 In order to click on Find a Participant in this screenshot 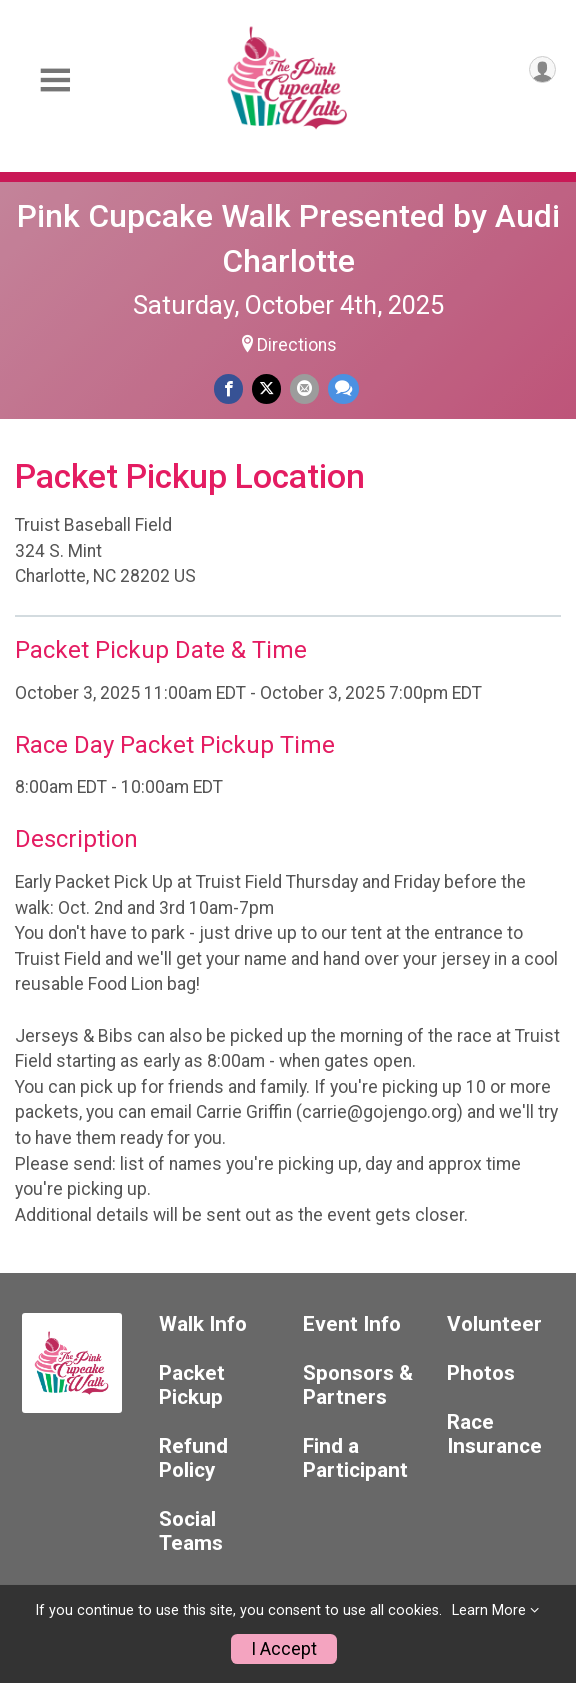, I will do `click(355, 1458)`.